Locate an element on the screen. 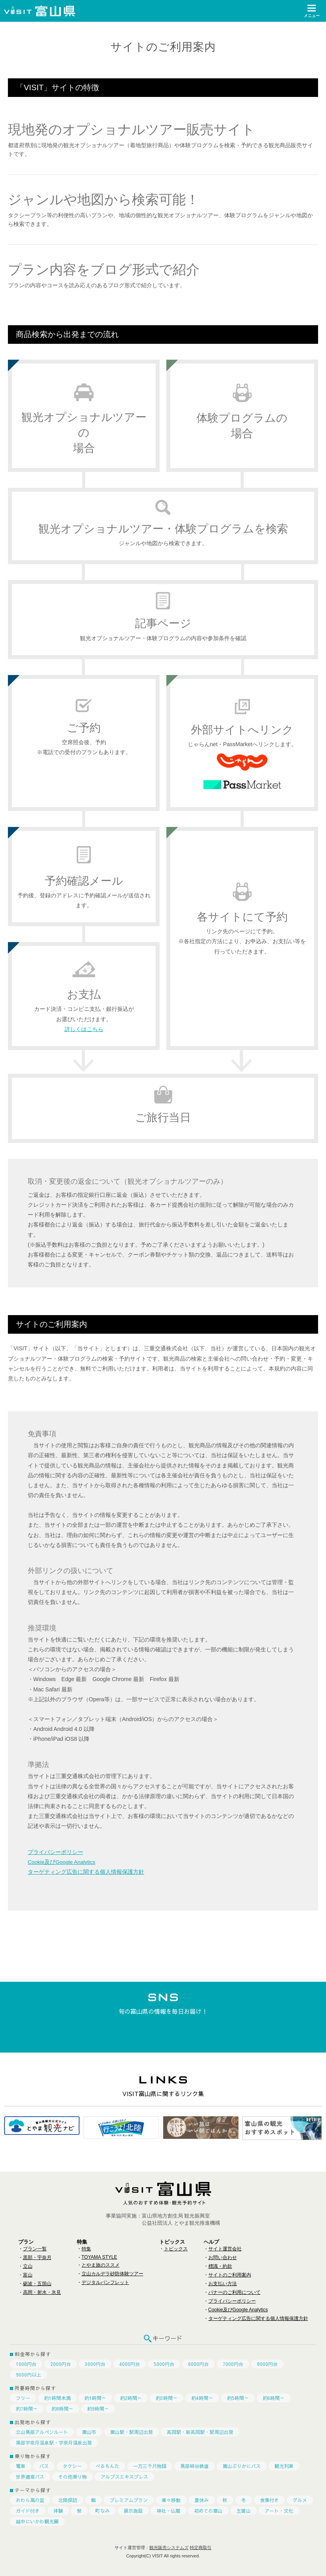 The height and width of the screenshot is (2576, 326). 特定商取引 is located at coordinates (201, 2547).